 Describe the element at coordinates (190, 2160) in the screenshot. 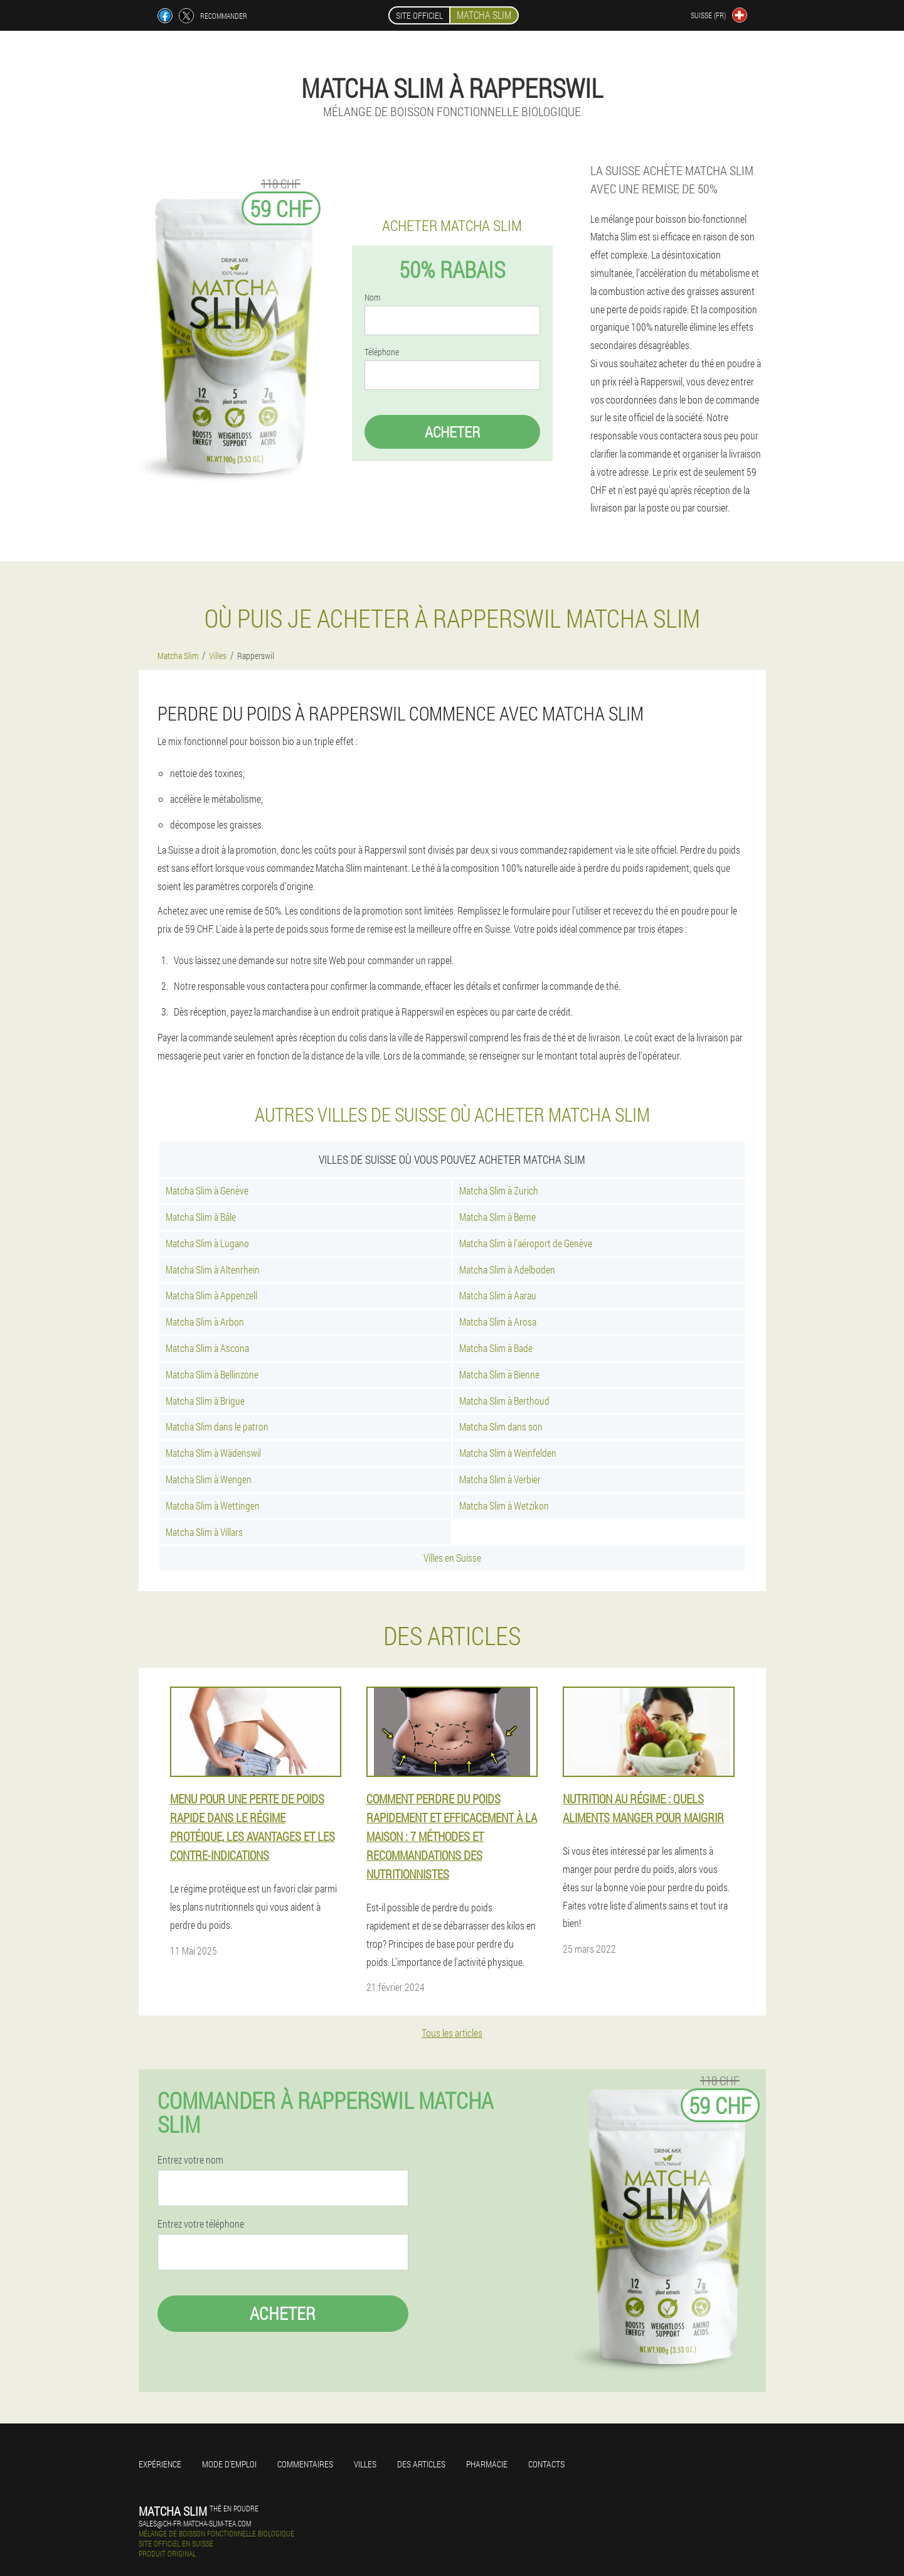

I see `Entrez votre nom` at that location.